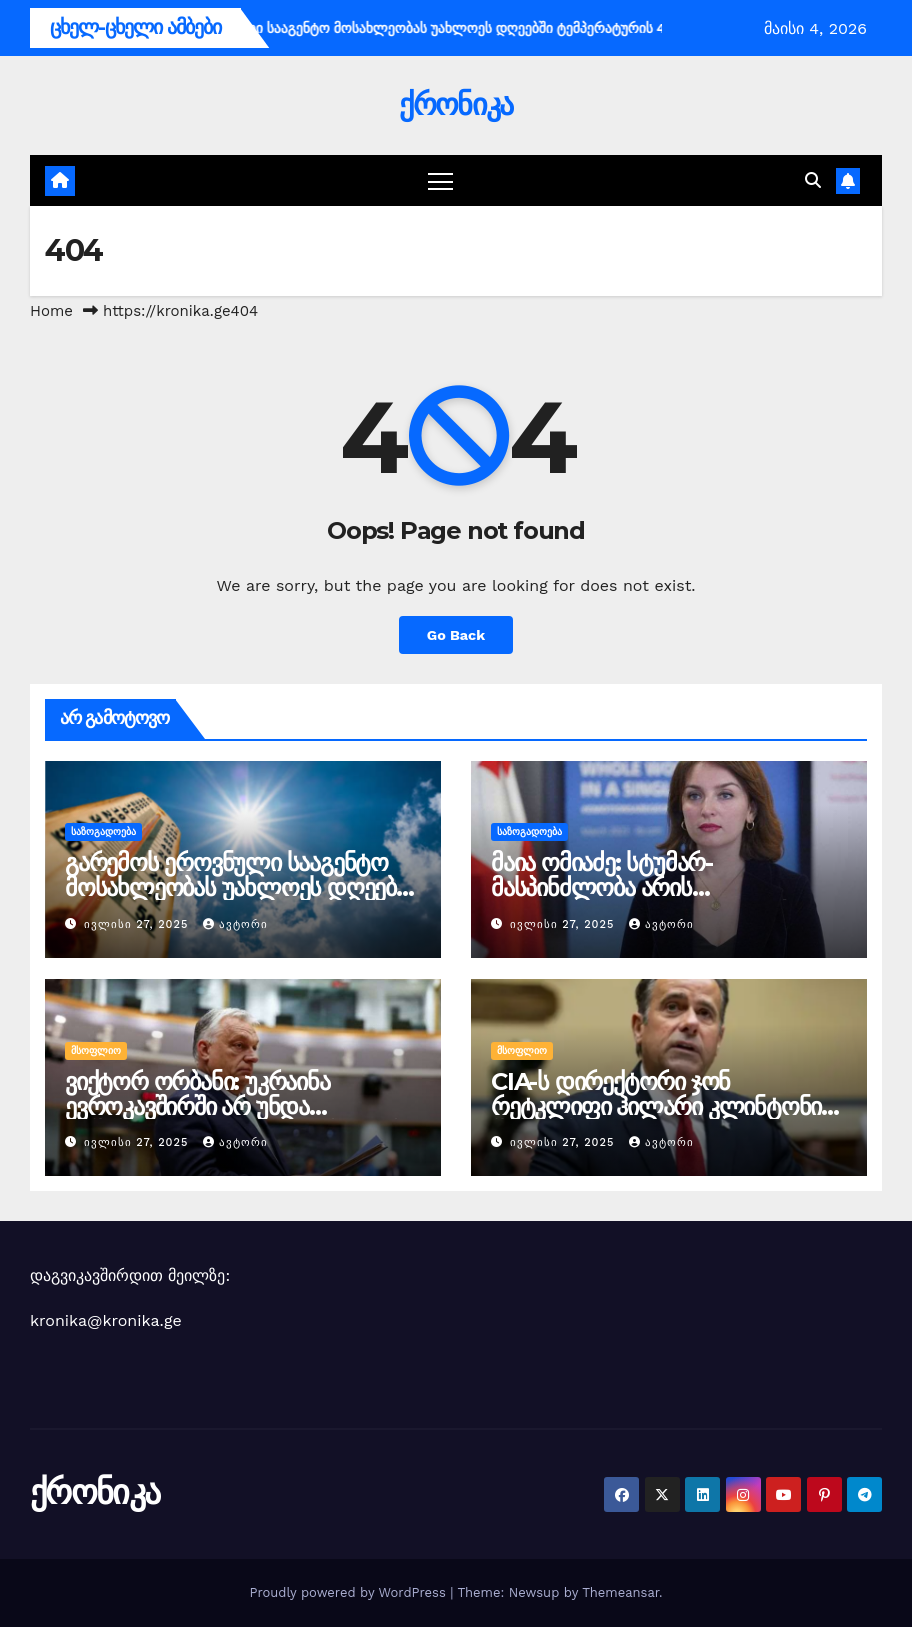 This screenshot has width=912, height=1627. Describe the element at coordinates (456, 635) in the screenshot. I see `Go Back` at that location.